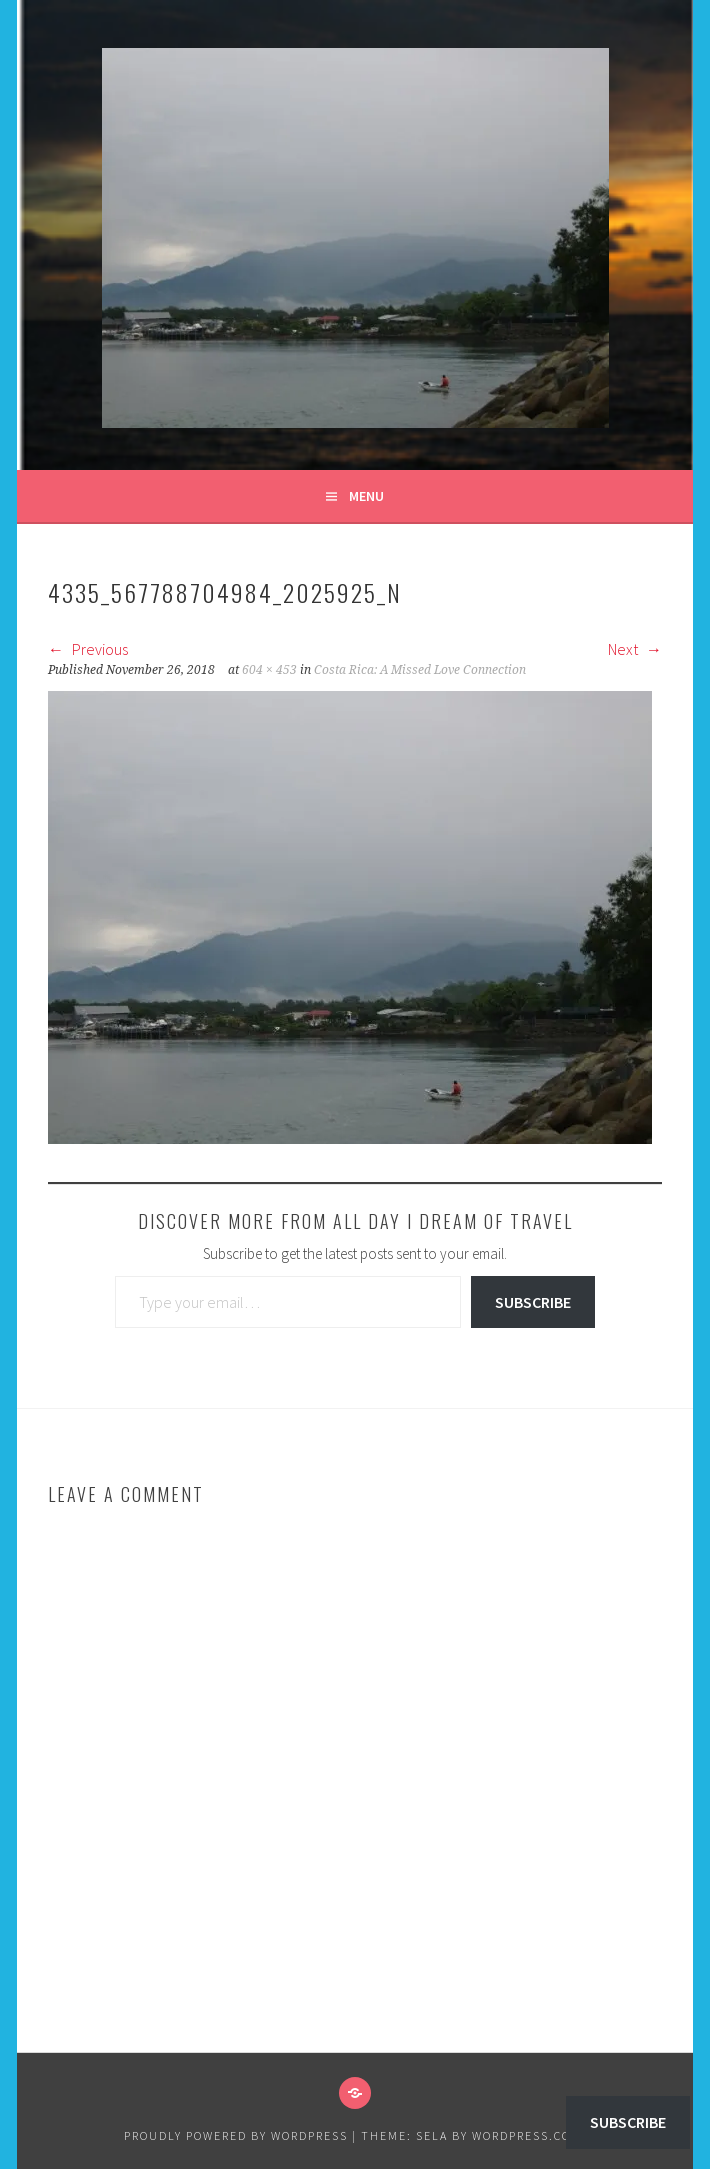 This screenshot has width=710, height=2169. Describe the element at coordinates (533, 1302) in the screenshot. I see `Subscribe` at that location.